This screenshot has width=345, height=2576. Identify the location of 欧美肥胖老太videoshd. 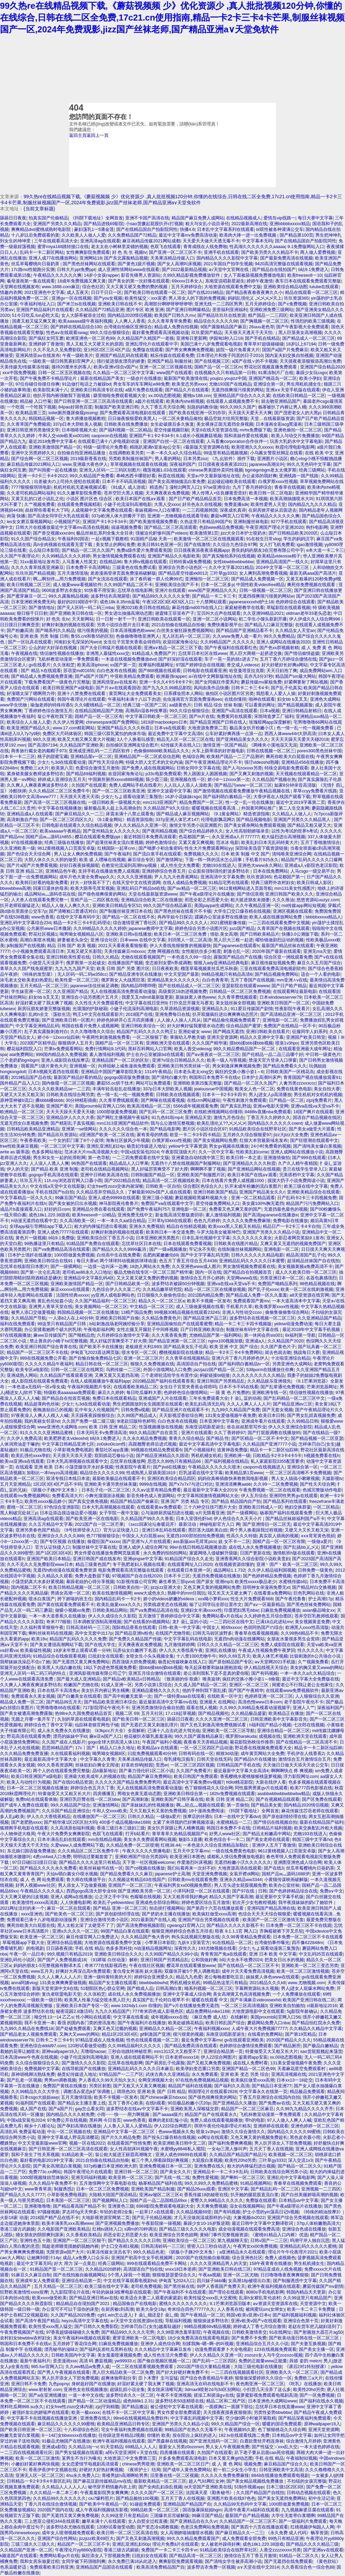
(66, 1438).